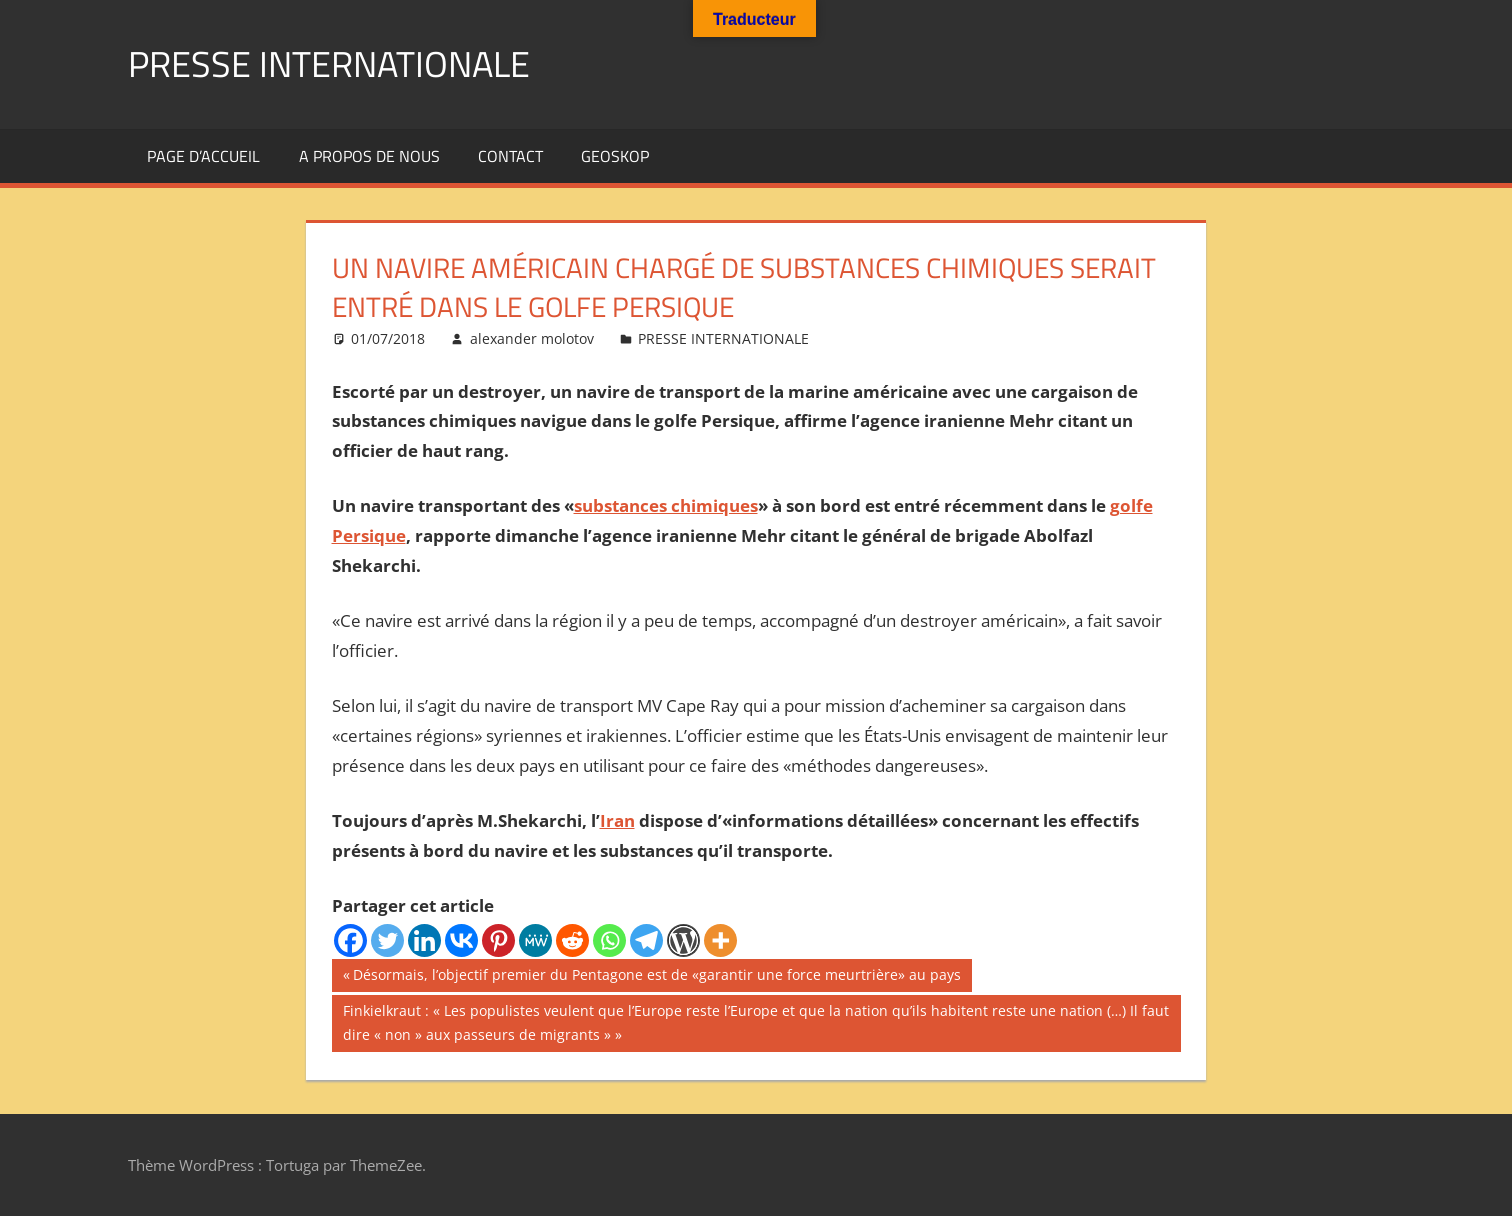 Image resolution: width=1512 pixels, height=1216 pixels. I want to click on [Vkontakte], so click(461, 940).